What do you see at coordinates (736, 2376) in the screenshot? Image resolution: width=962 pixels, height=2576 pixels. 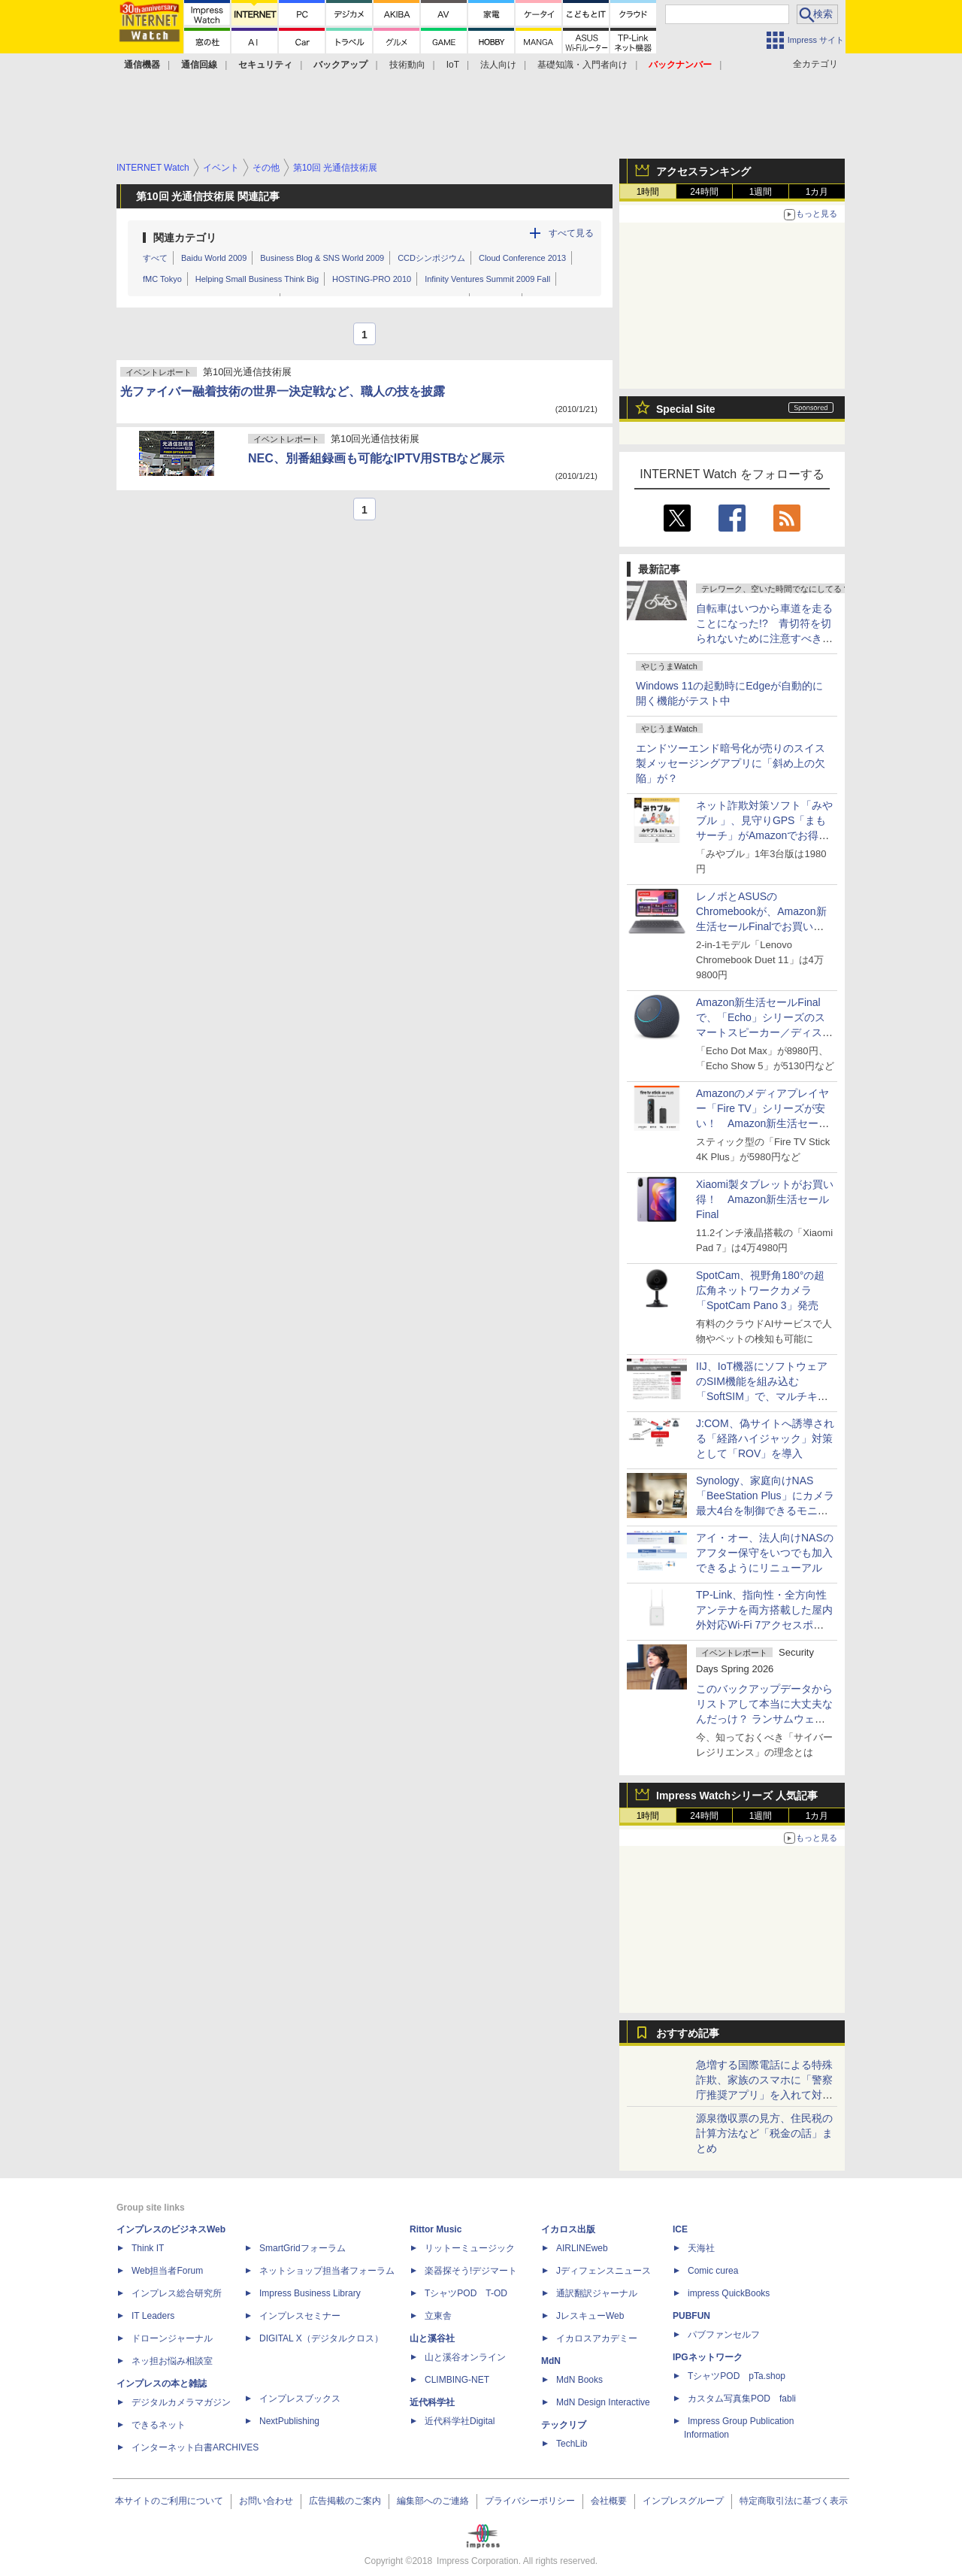 I see `TシャツPOD pTa.shop` at bounding box center [736, 2376].